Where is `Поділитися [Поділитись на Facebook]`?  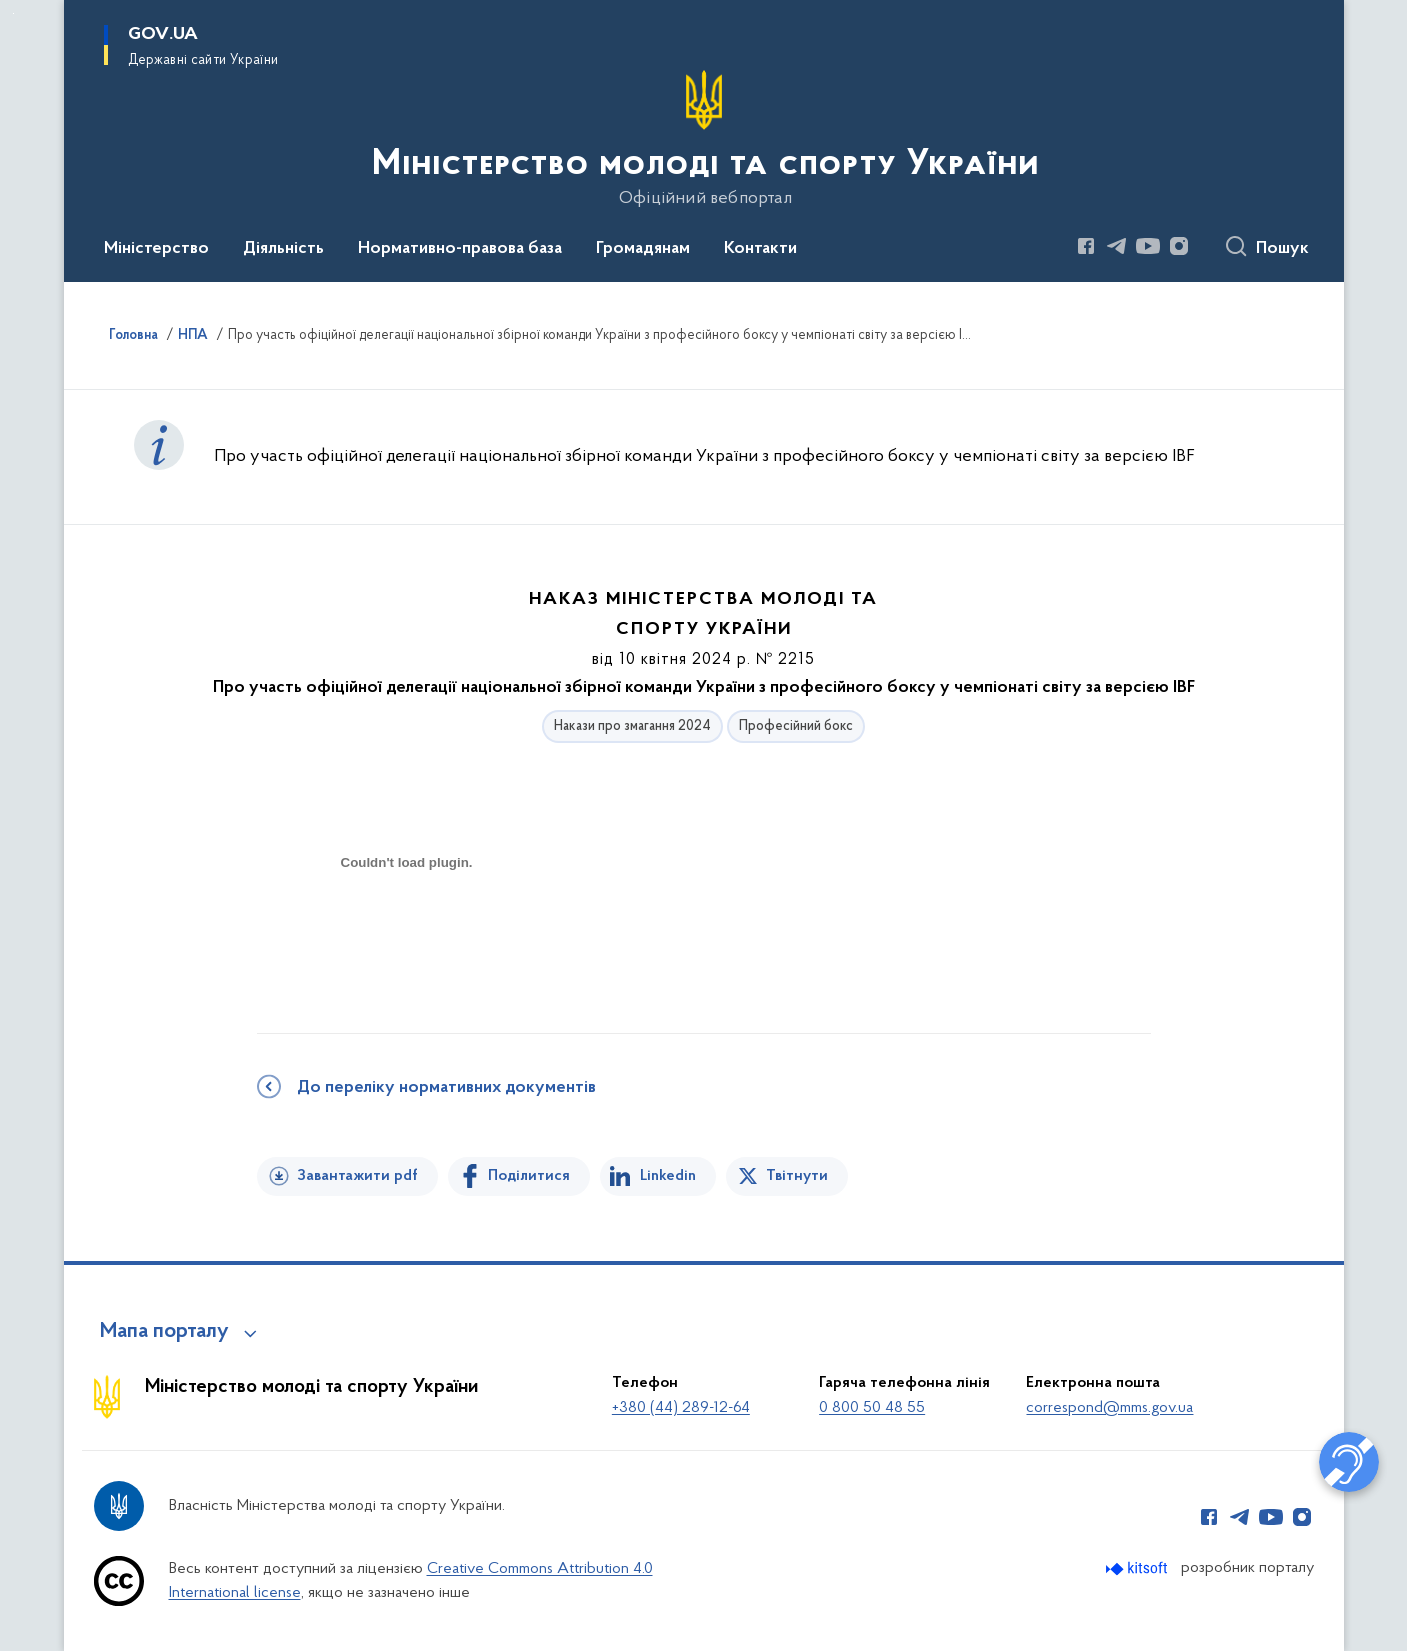
Поділитися [Поділитись на Facebook] is located at coordinates (529, 1176).